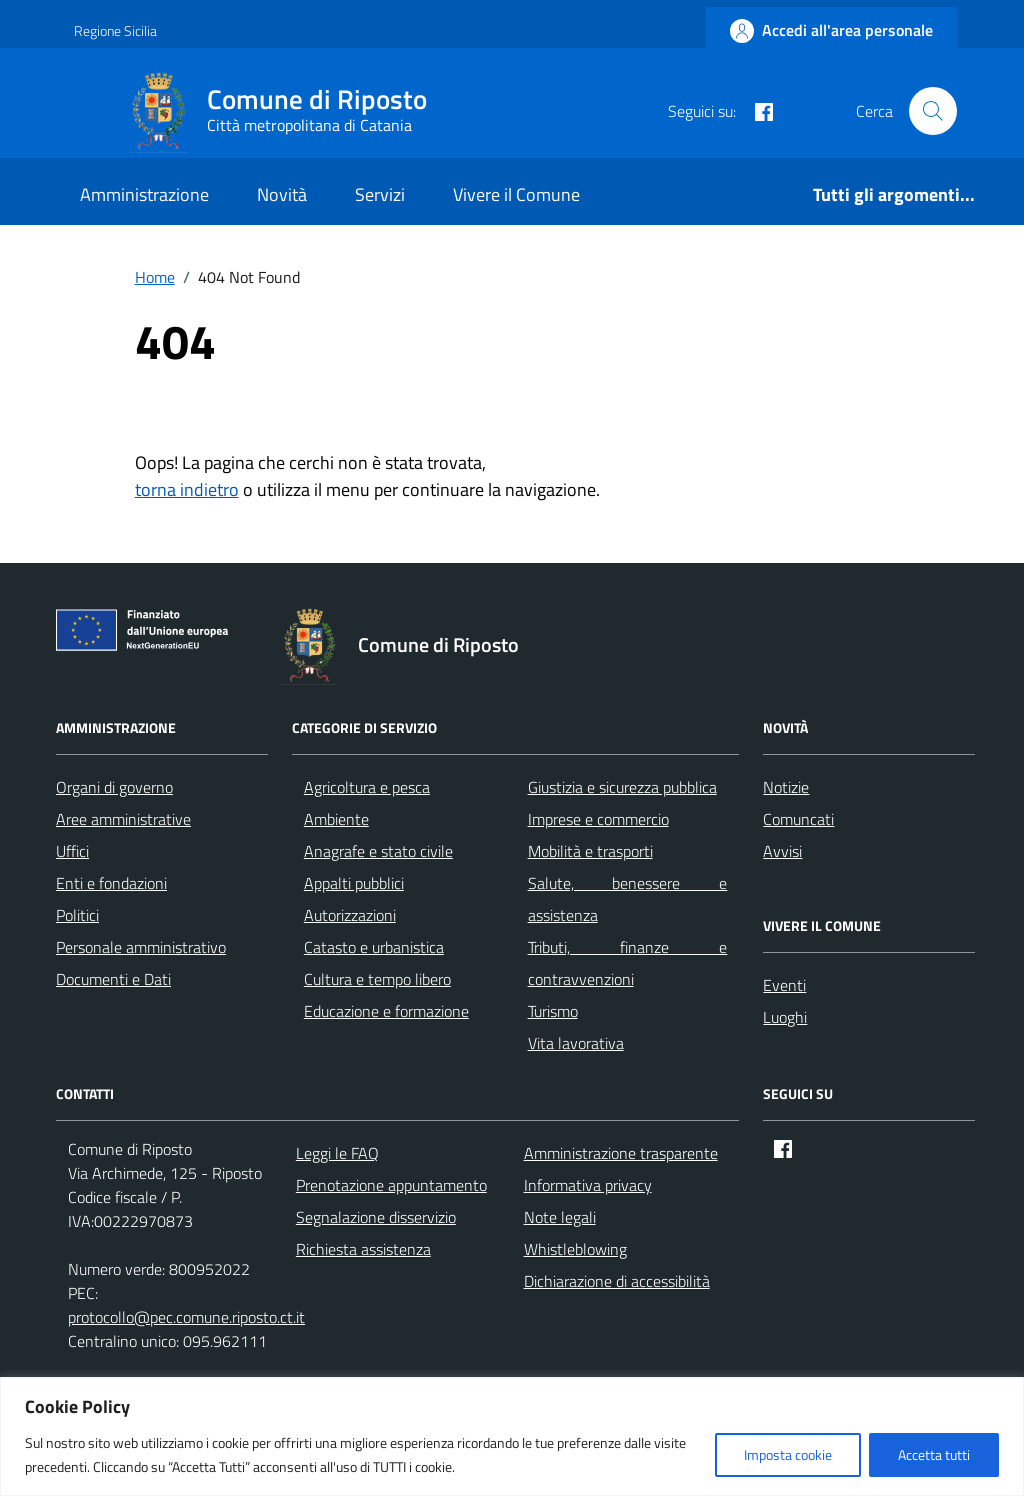 The width and height of the screenshot is (1024, 1496). Describe the element at coordinates (186, 1317) in the screenshot. I see `protocollo@pec.comune.riposto.ct.it` at that location.